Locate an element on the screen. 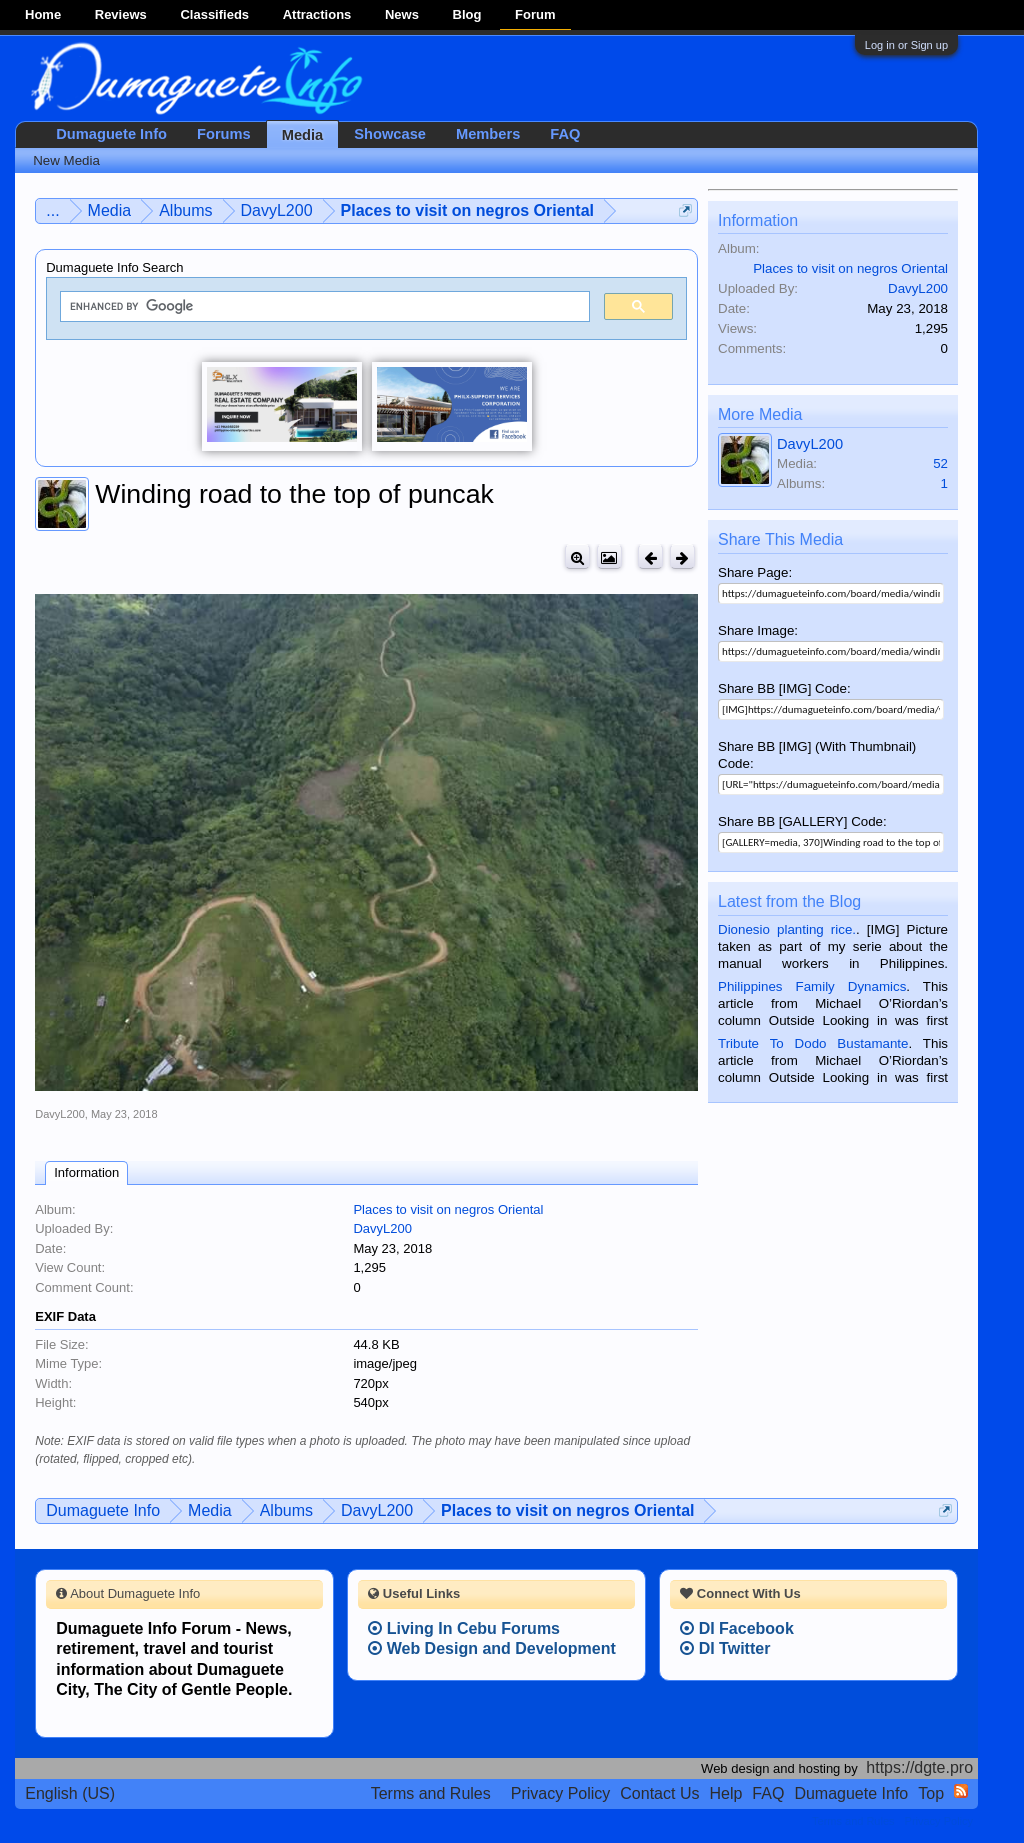  Dionesio planting rice. is located at coordinates (787, 929).